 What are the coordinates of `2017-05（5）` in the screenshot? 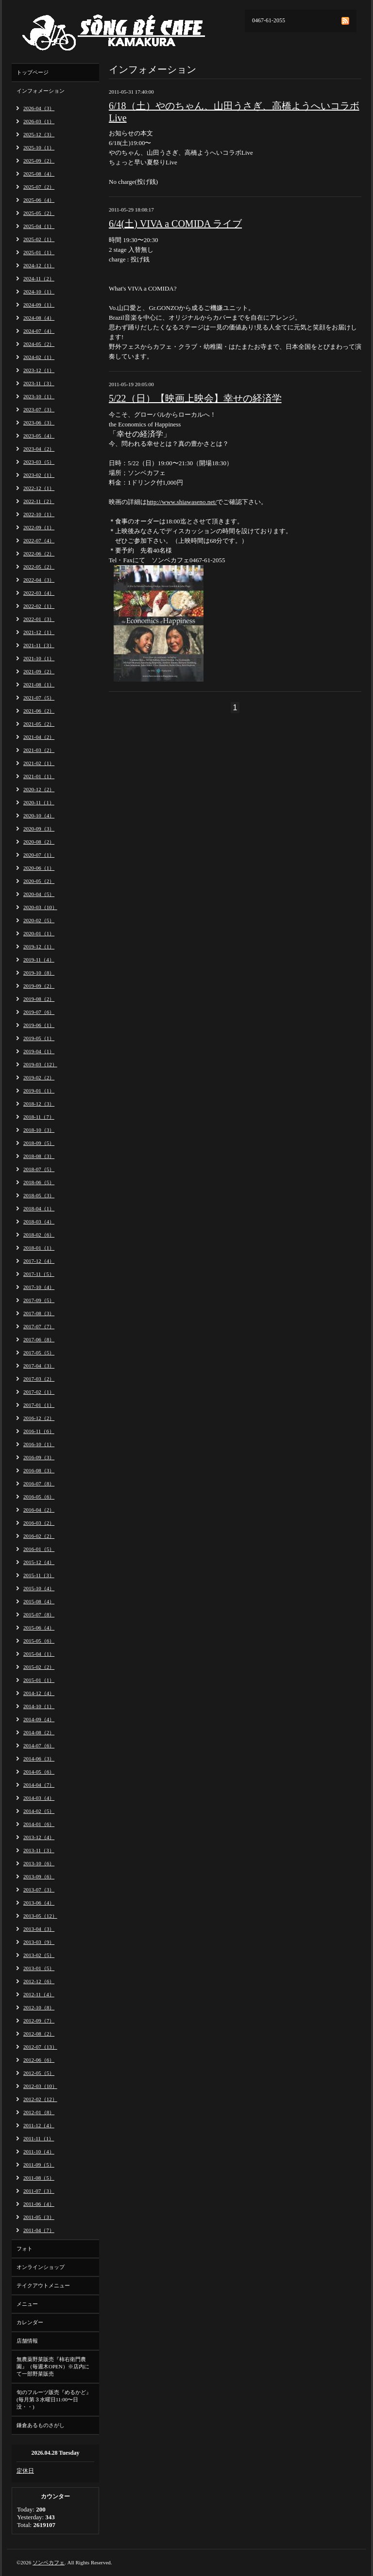 It's located at (38, 1352).